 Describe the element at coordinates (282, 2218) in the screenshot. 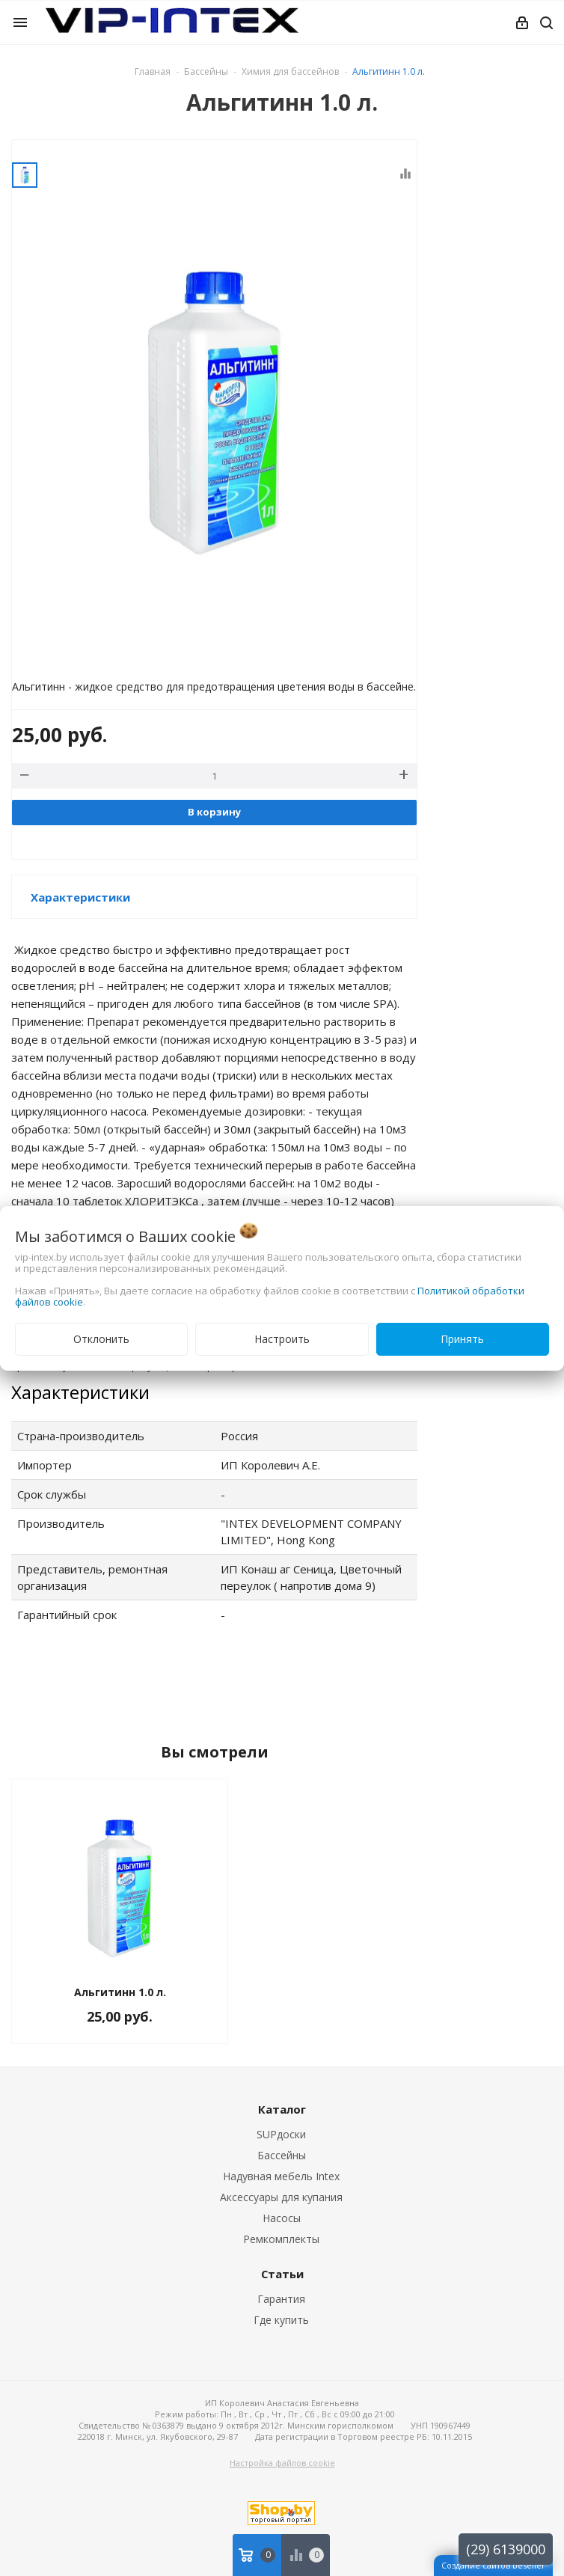

I see `Насосы` at that location.